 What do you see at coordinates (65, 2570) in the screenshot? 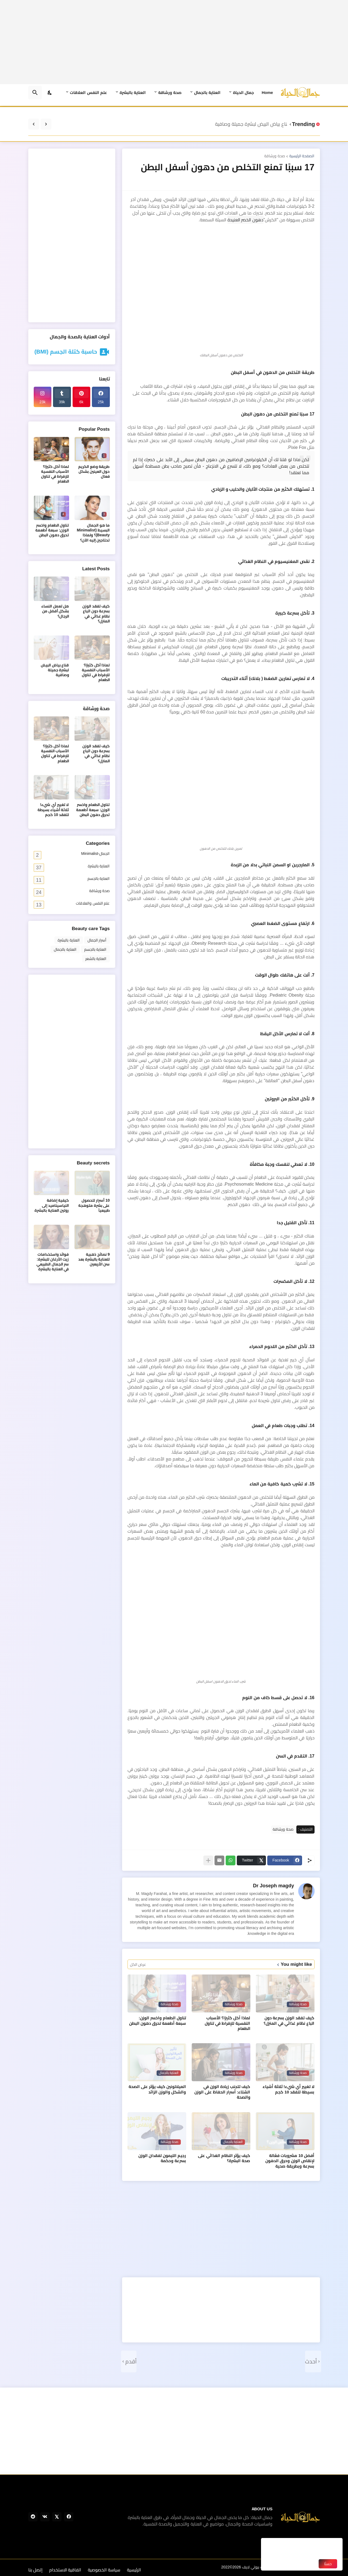
I see `اتفاقية الاستخدام` at bounding box center [65, 2570].